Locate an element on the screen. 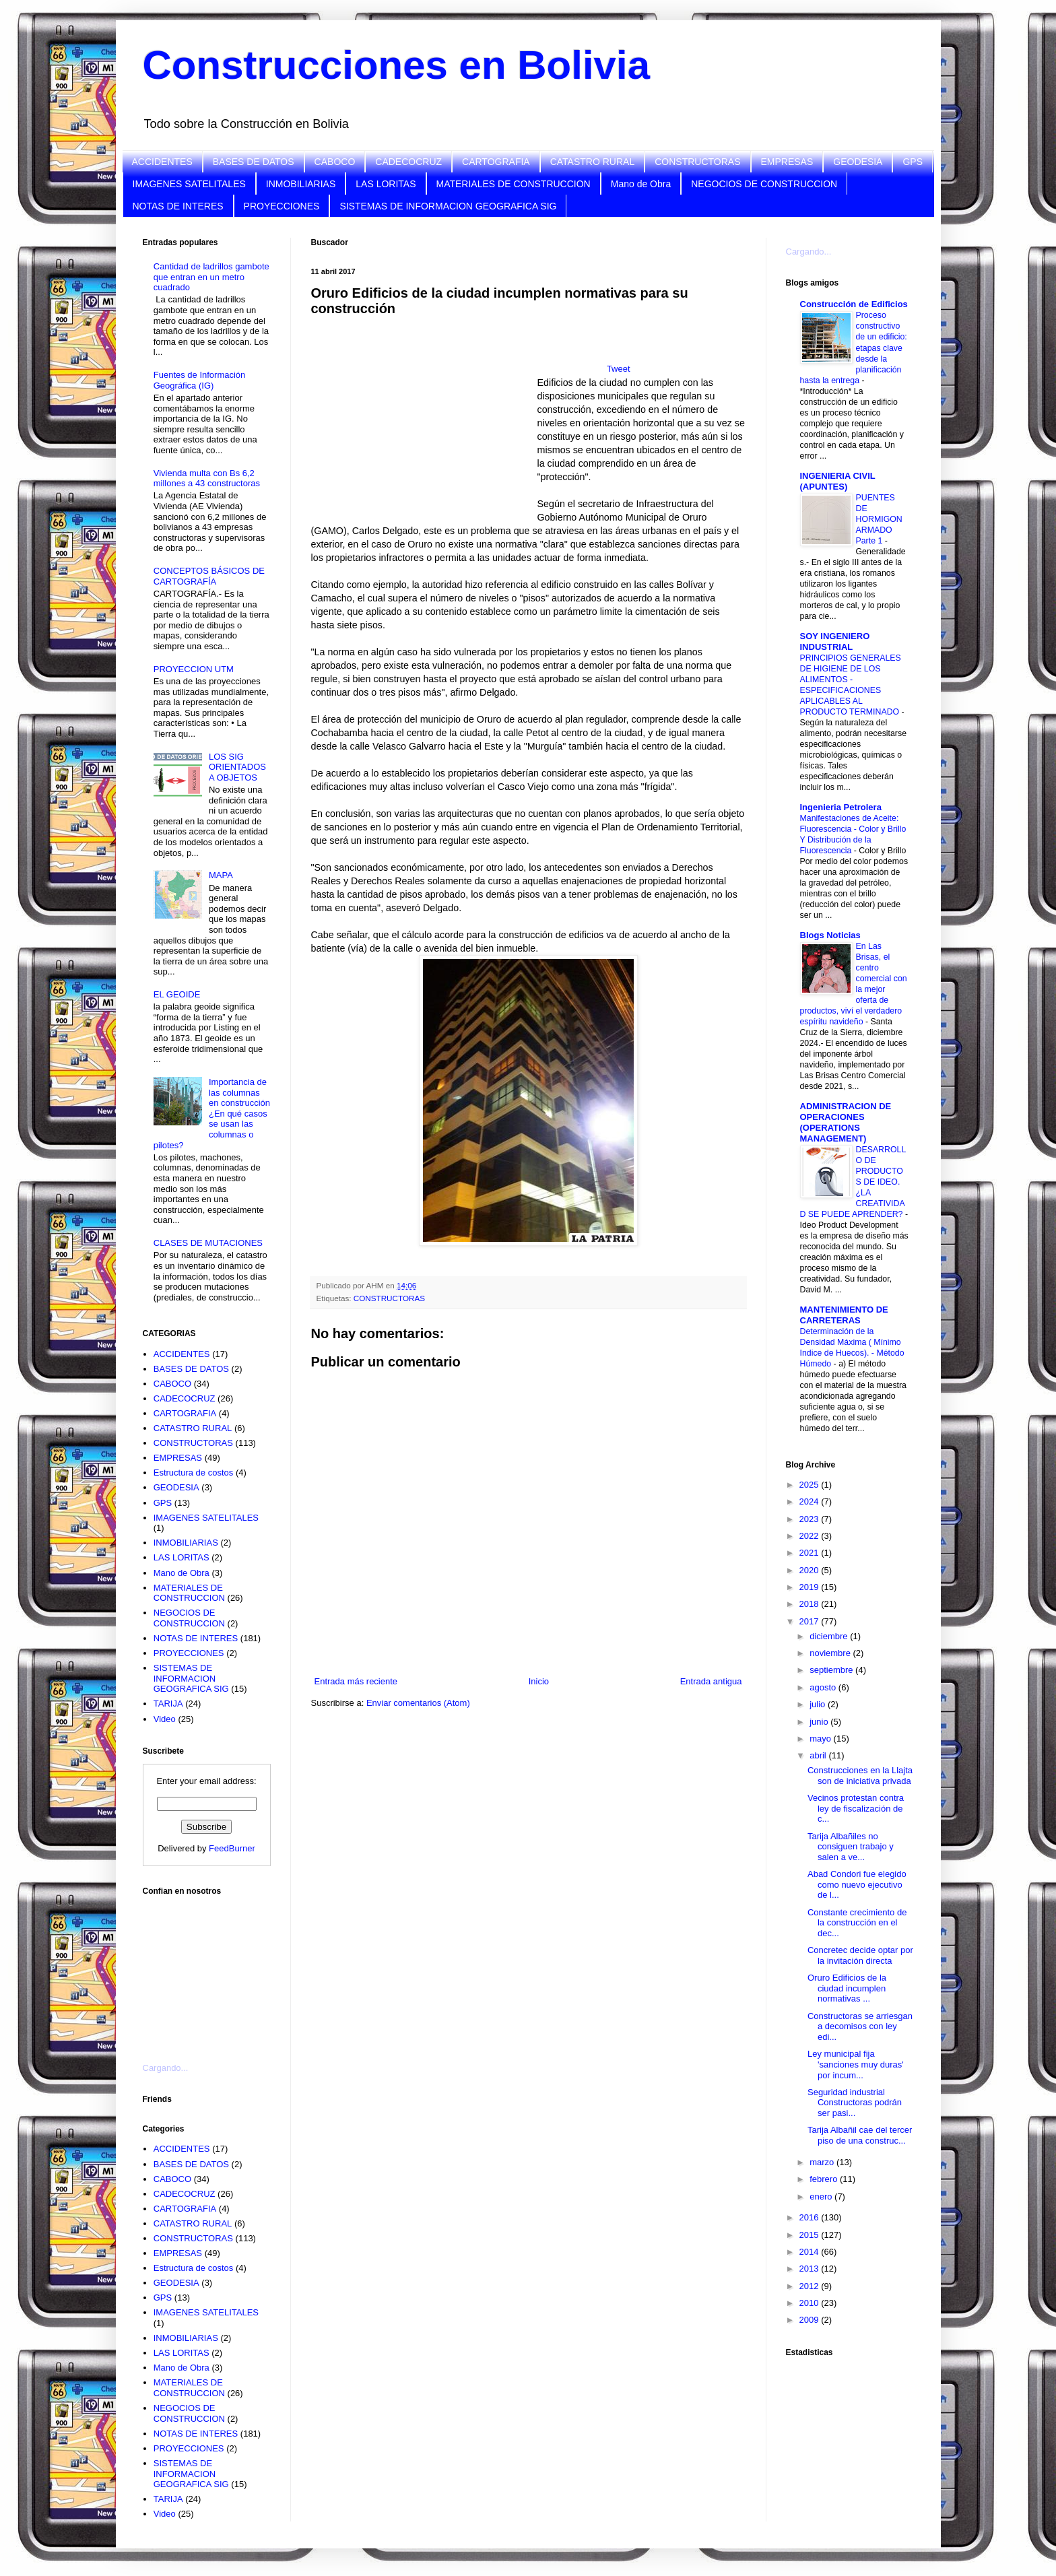 This screenshot has width=1056, height=2576. septiembre is located at coordinates (832, 1670).